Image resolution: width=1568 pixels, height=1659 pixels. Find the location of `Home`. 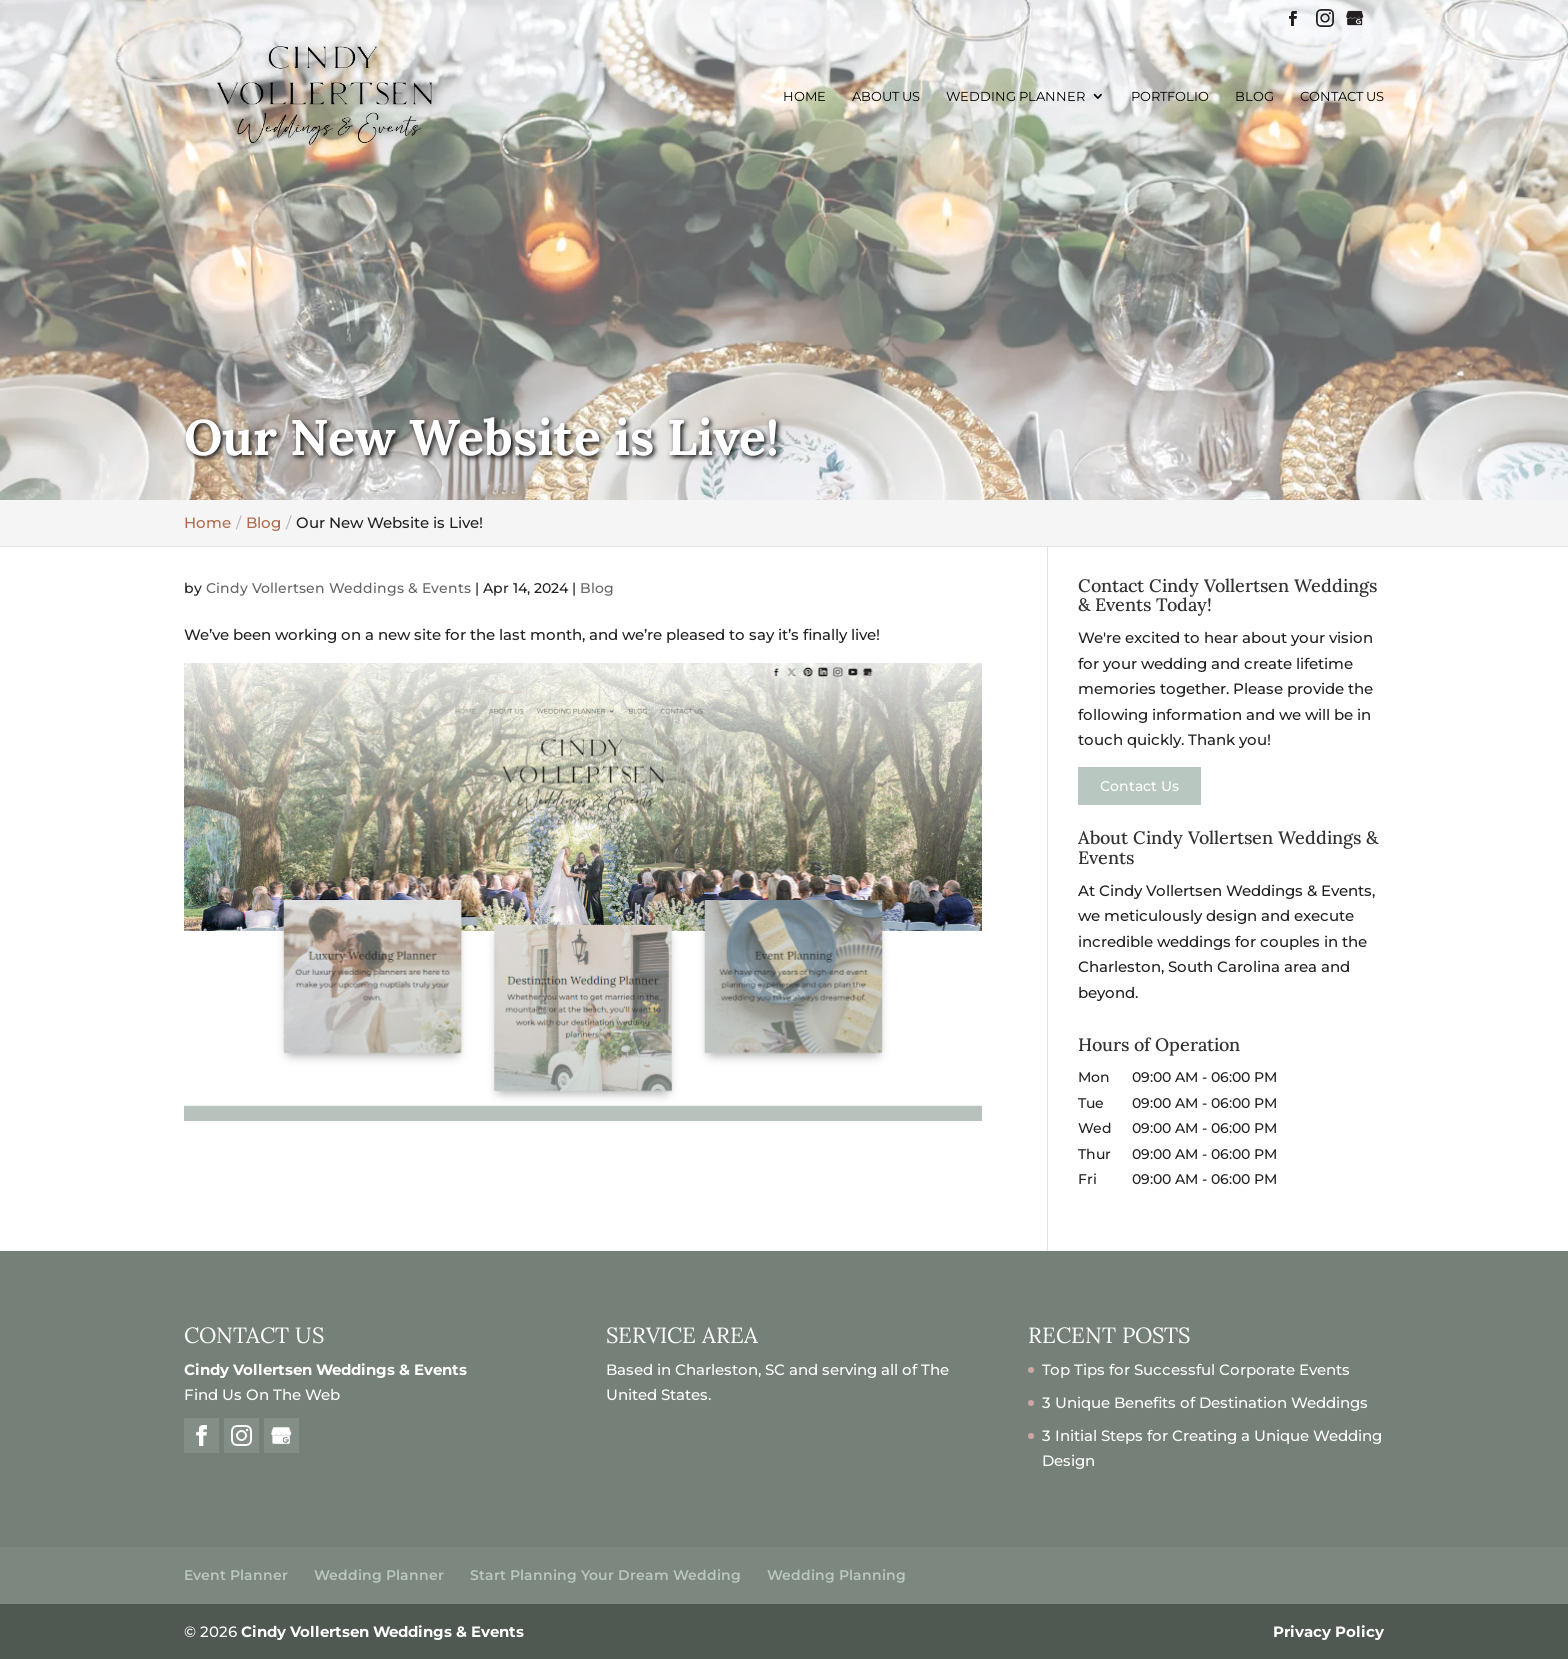

Home is located at coordinates (804, 96).